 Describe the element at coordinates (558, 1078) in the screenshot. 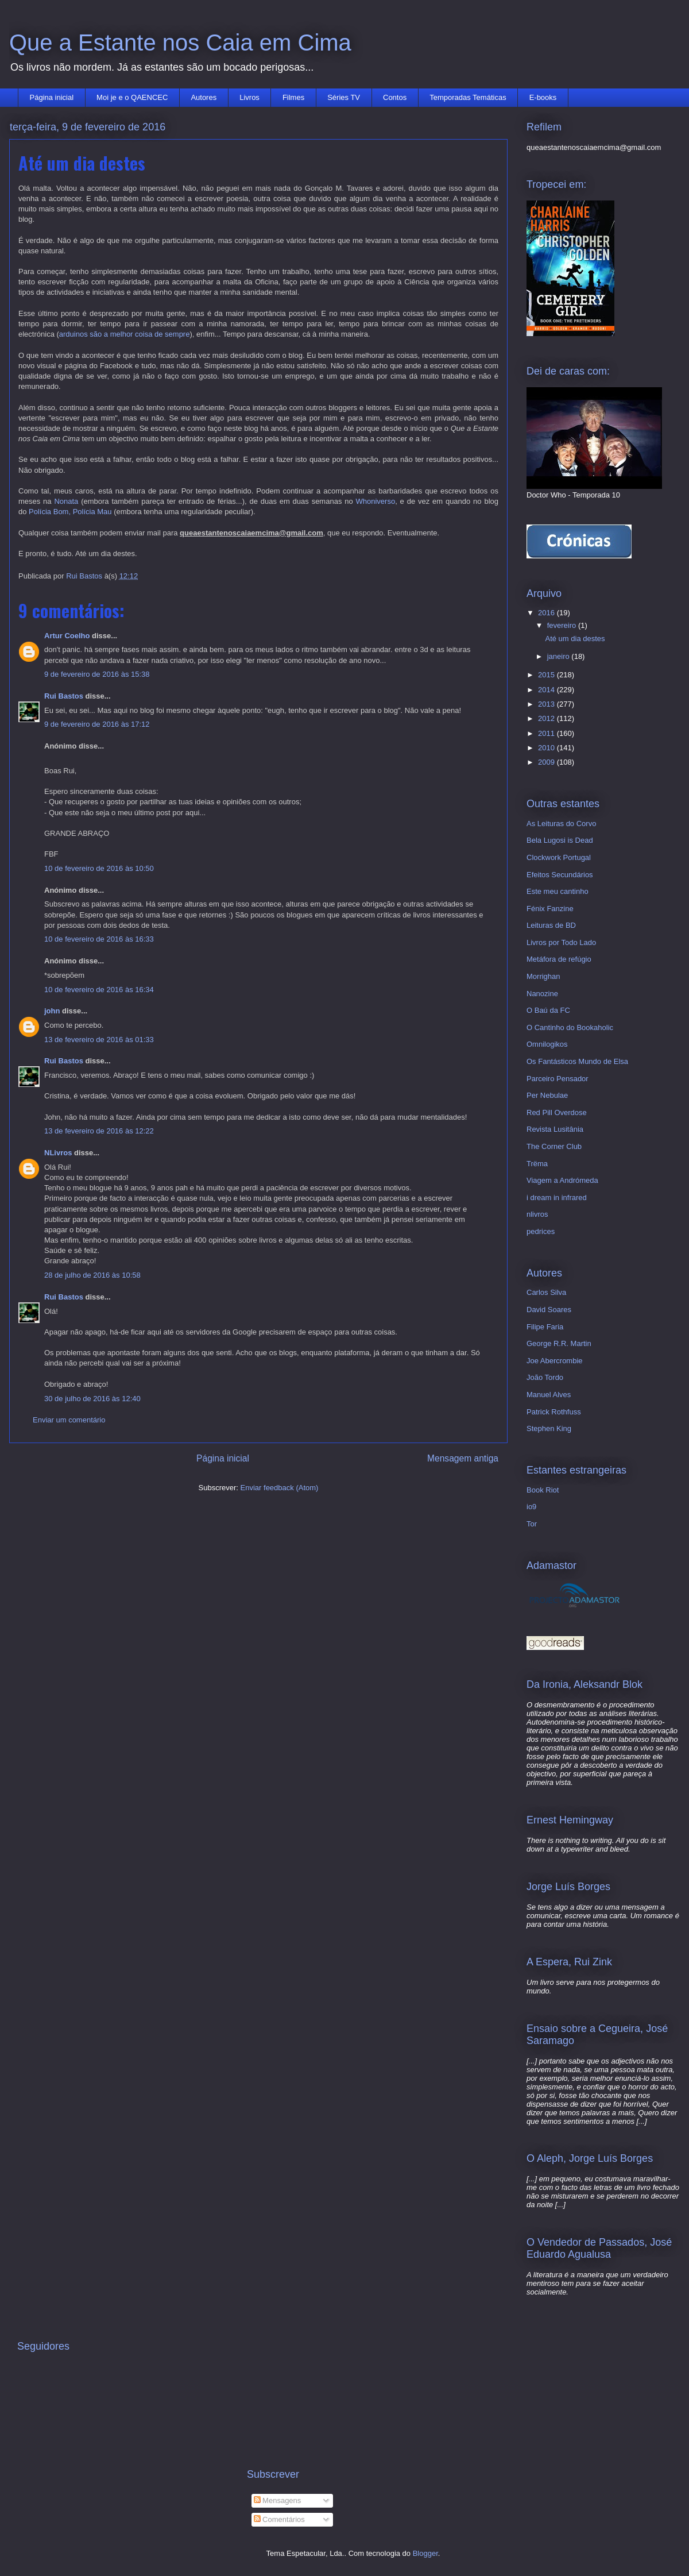

I see `Parceiro Pensador` at that location.